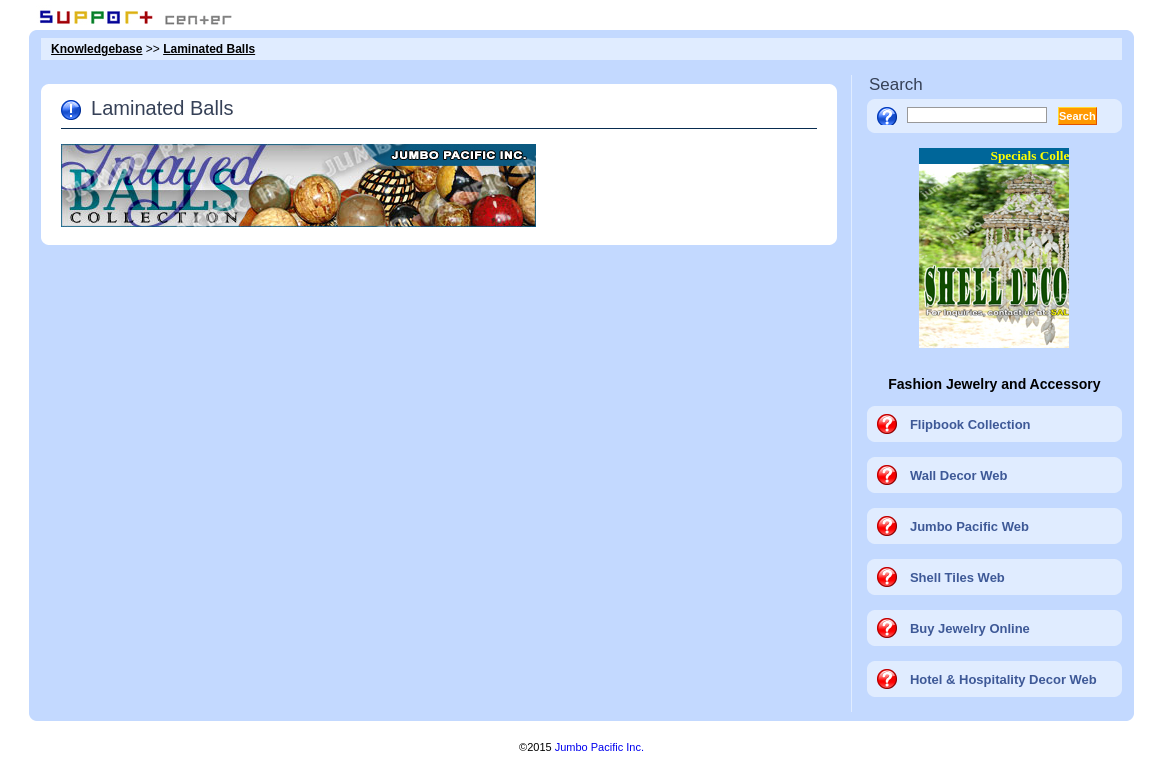  I want to click on Wall Decor Web, so click(959, 475).